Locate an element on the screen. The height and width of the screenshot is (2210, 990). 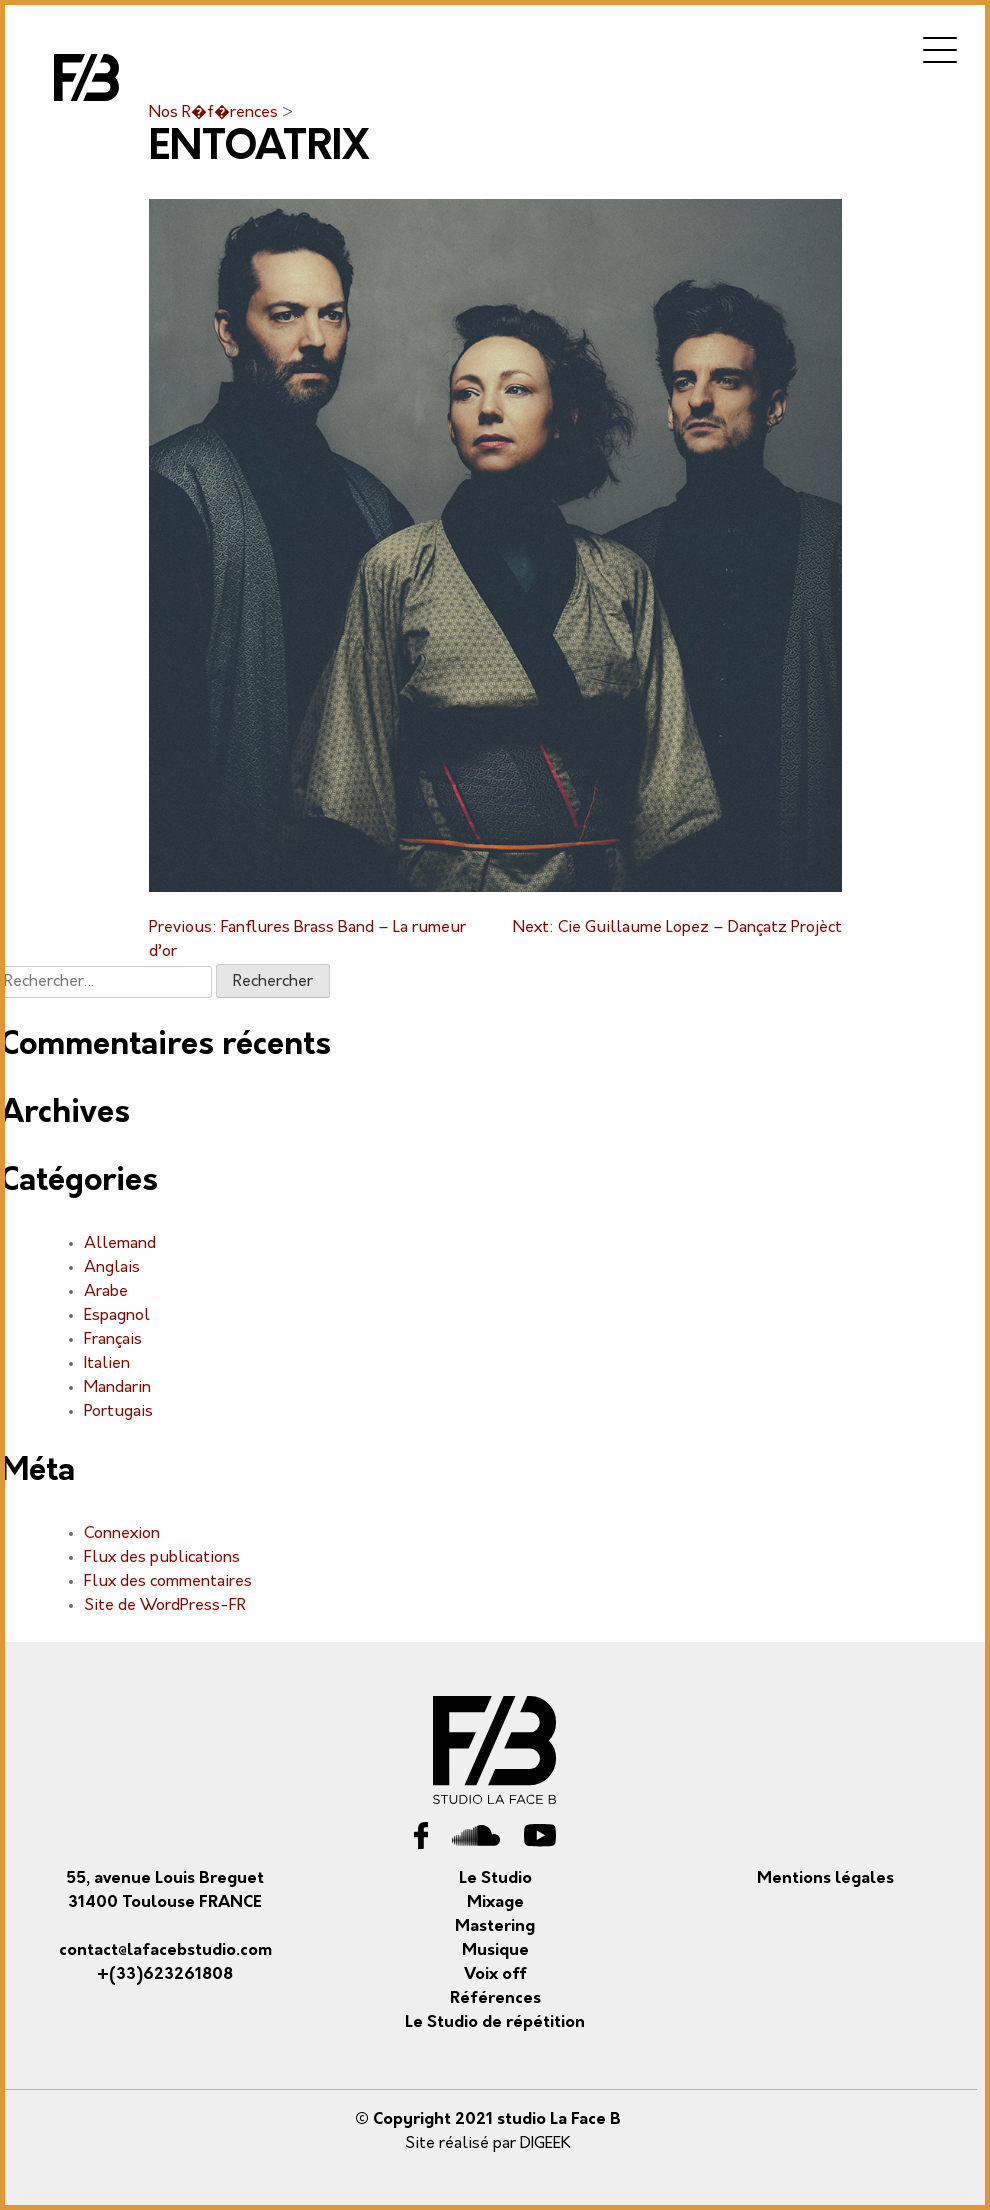
Flux des commentaires is located at coordinates (168, 1582).